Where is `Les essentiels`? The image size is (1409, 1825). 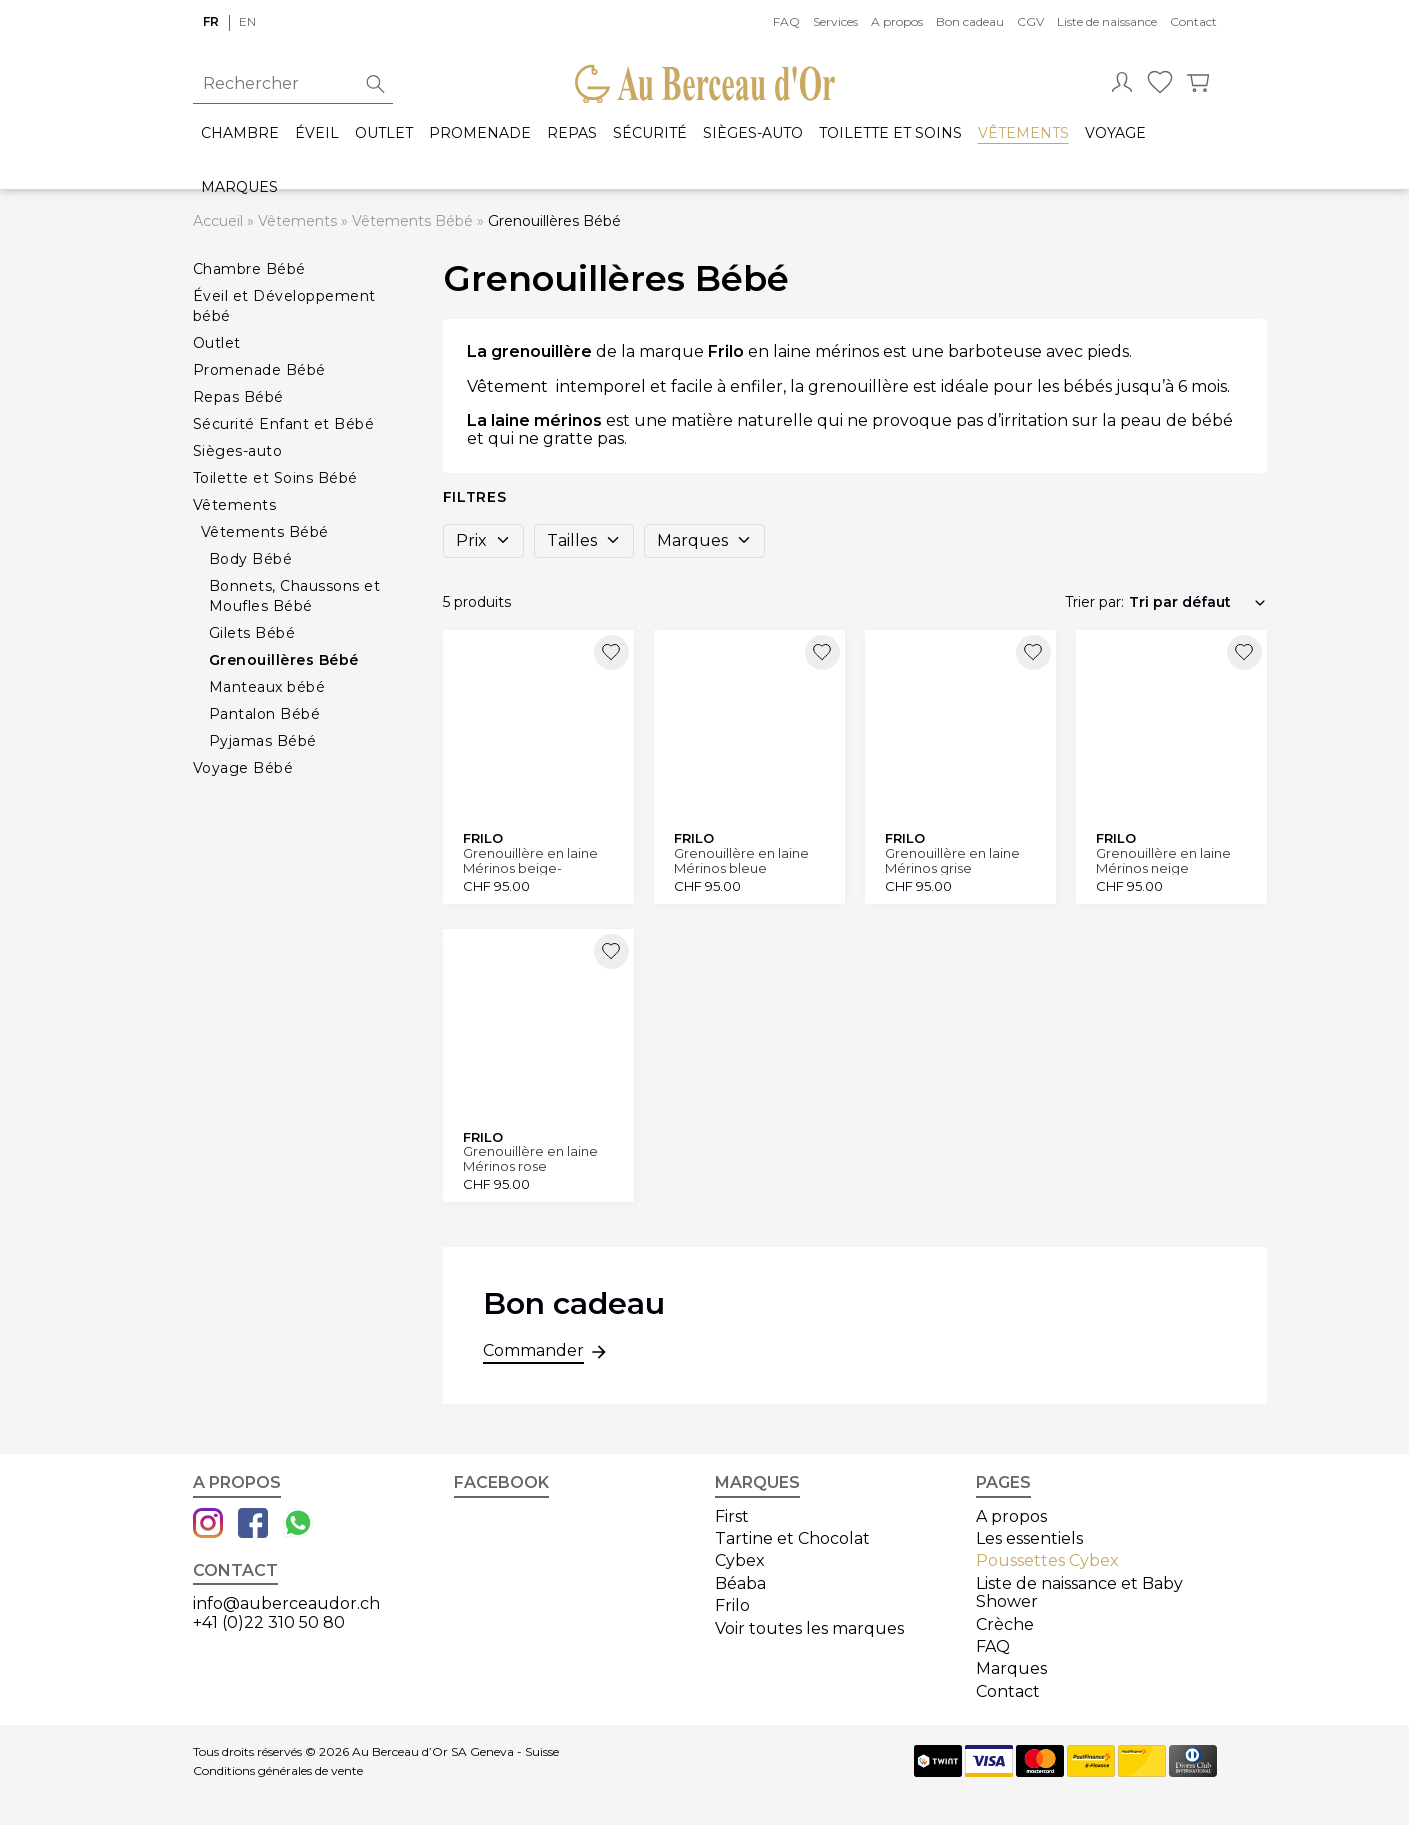
Les essentiels is located at coordinates (1029, 1538).